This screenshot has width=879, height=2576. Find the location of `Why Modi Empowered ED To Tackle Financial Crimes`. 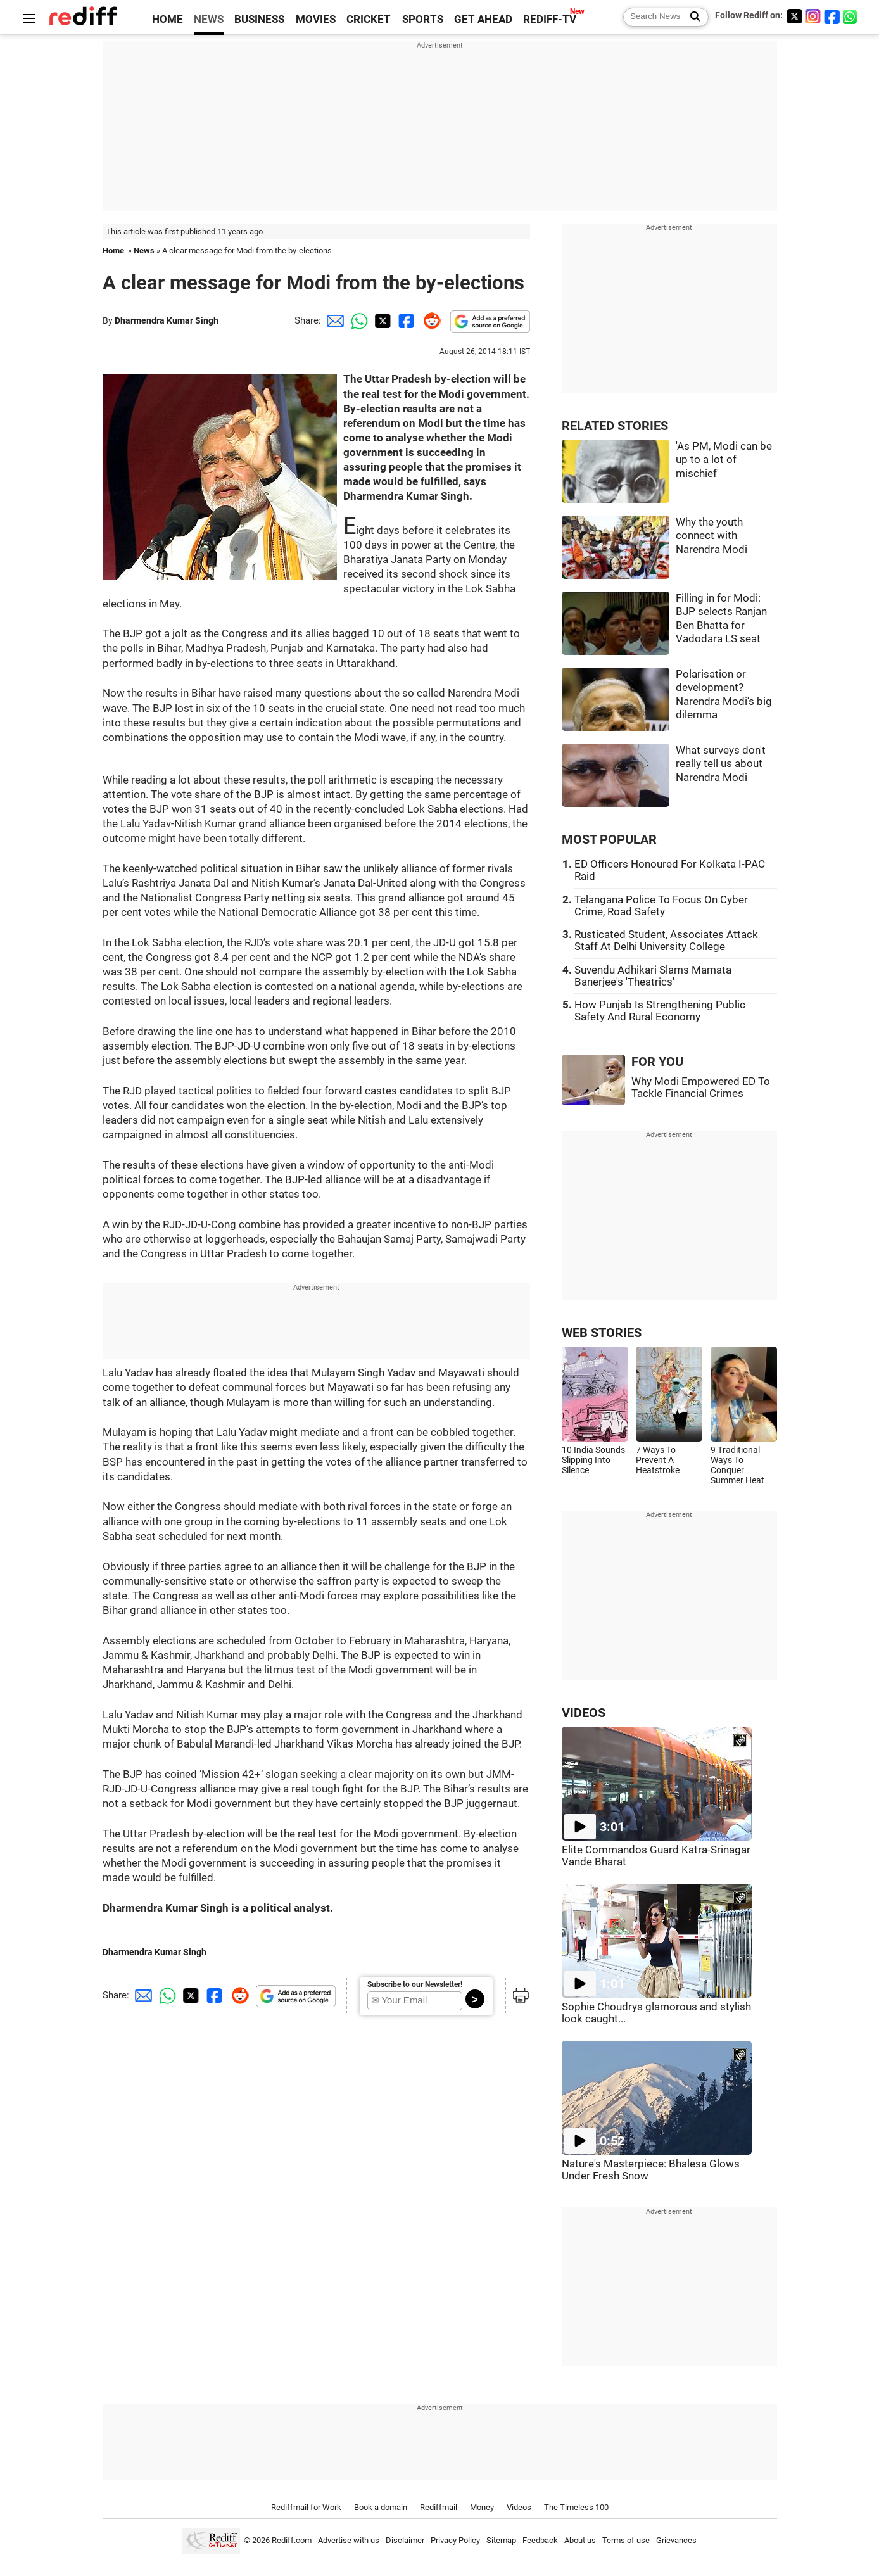

Why Modi Empowered ED To Tackle Financial Crimes is located at coordinates (700, 1087).